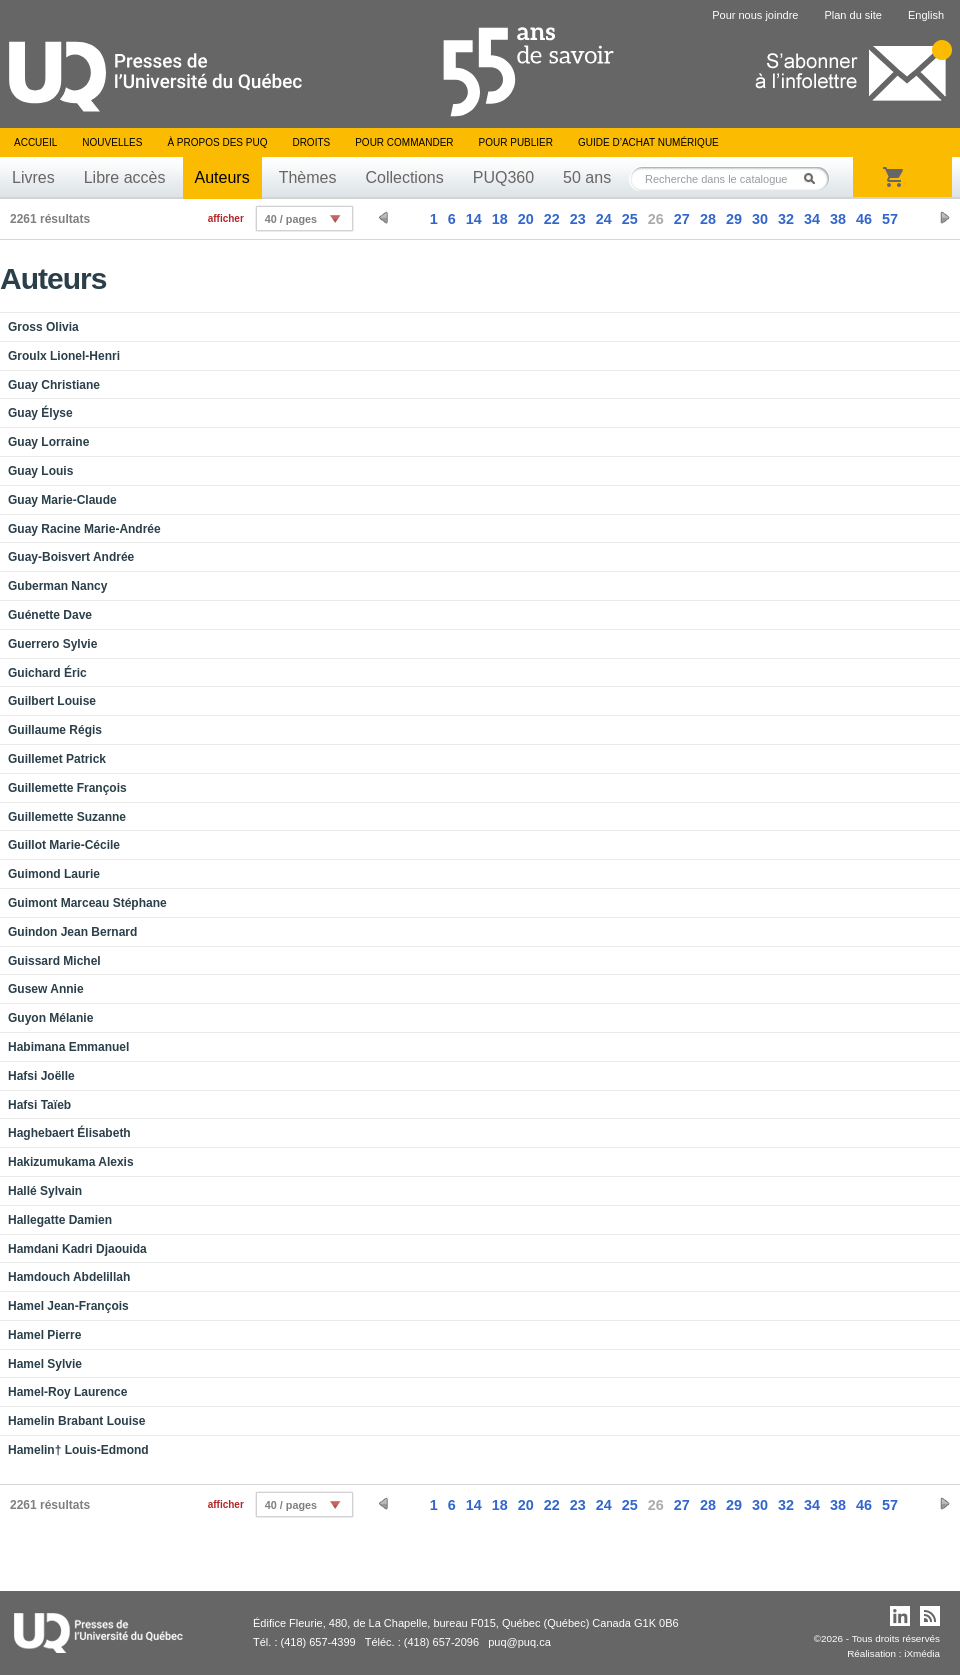 The height and width of the screenshot is (1675, 960). Describe the element at coordinates (68, 1306) in the screenshot. I see `Hamel Jean-François` at that location.